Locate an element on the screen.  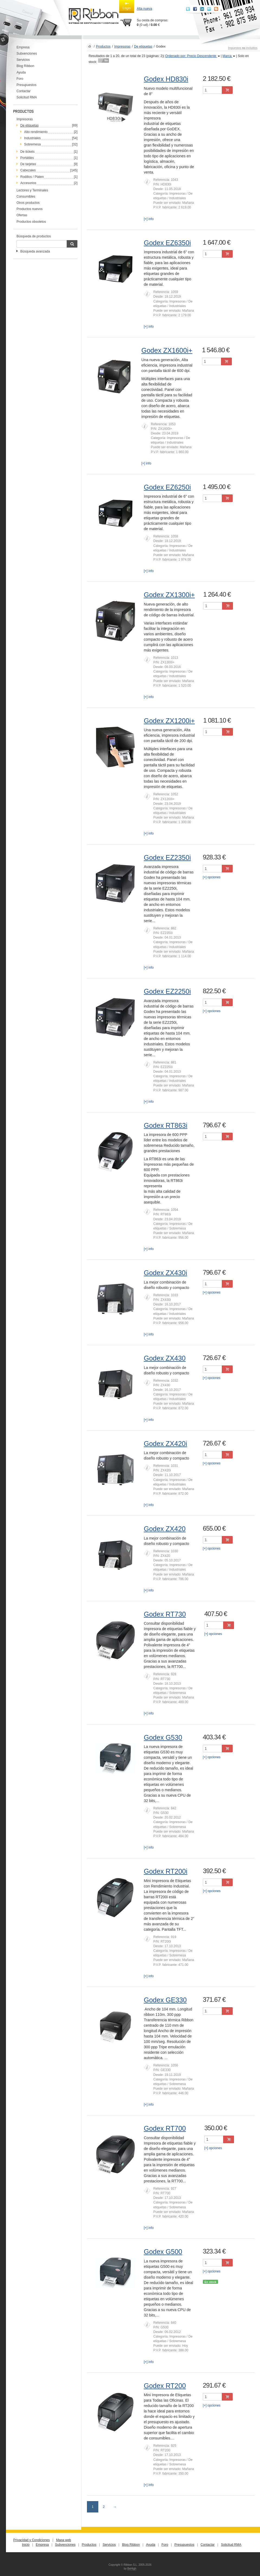
Empresa is located at coordinates (23, 47).